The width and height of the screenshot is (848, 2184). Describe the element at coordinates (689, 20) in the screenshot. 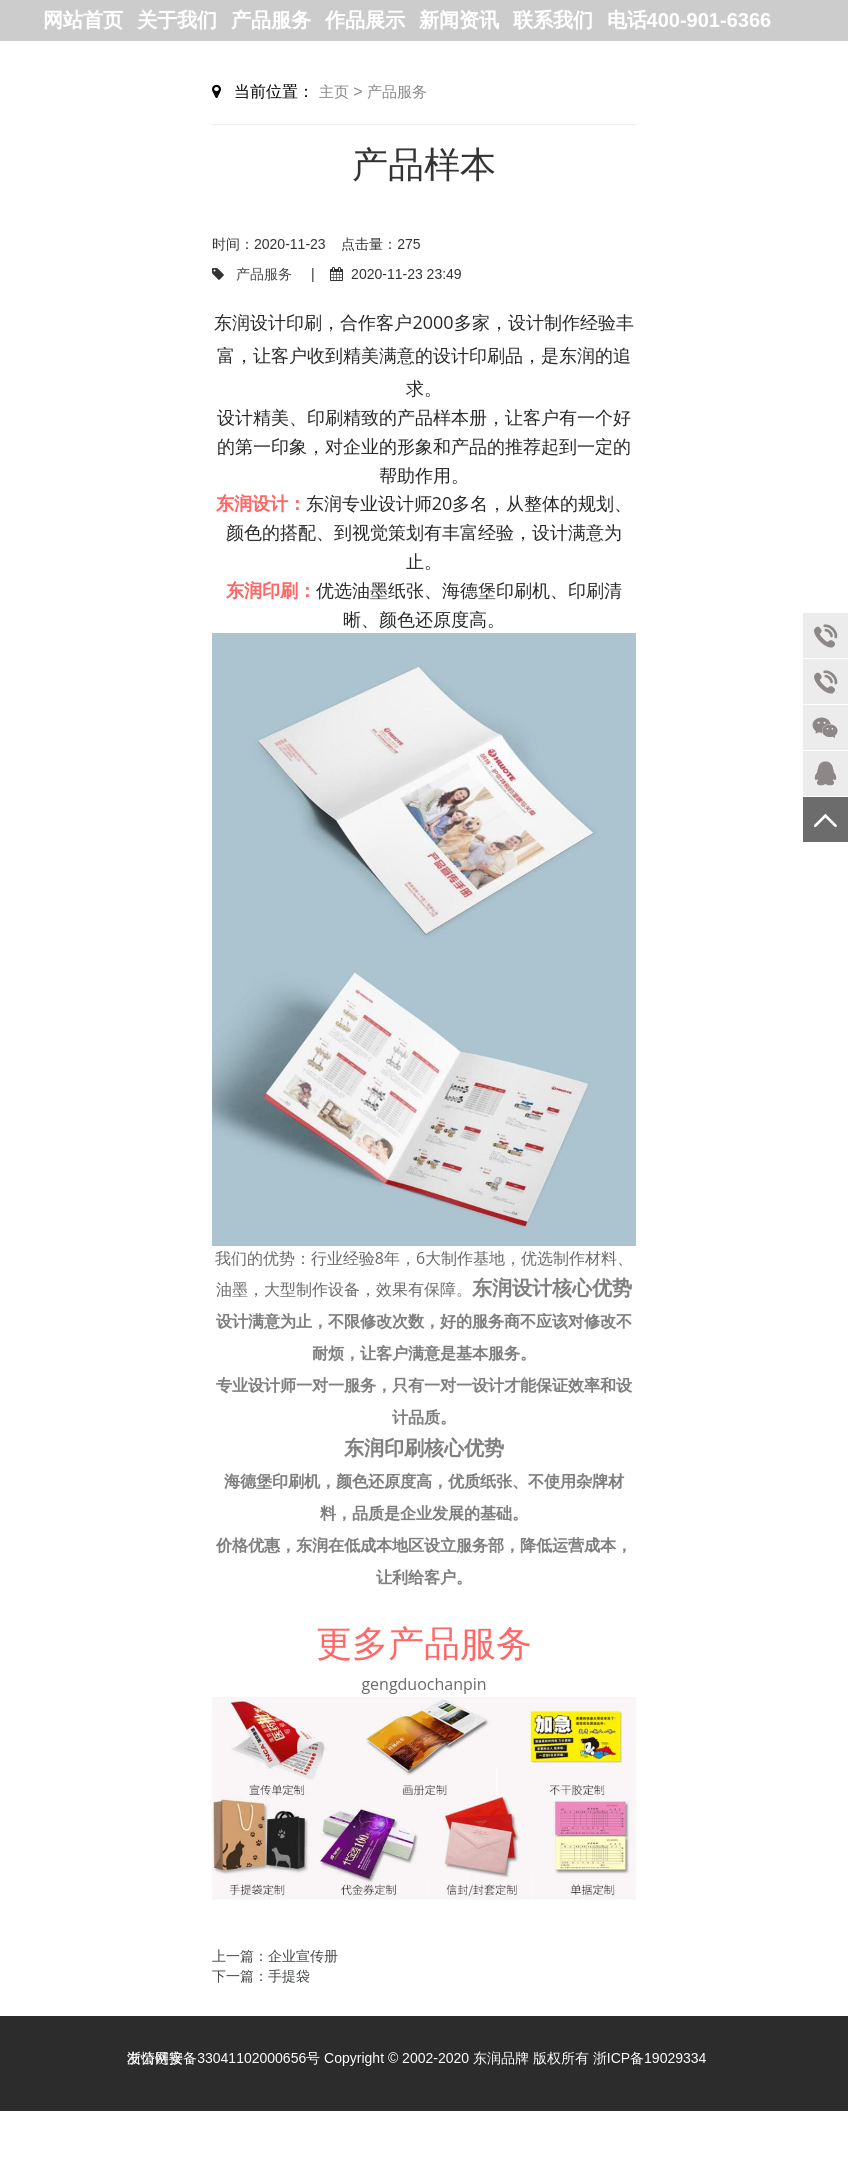

I see `电话400-901-6366` at that location.